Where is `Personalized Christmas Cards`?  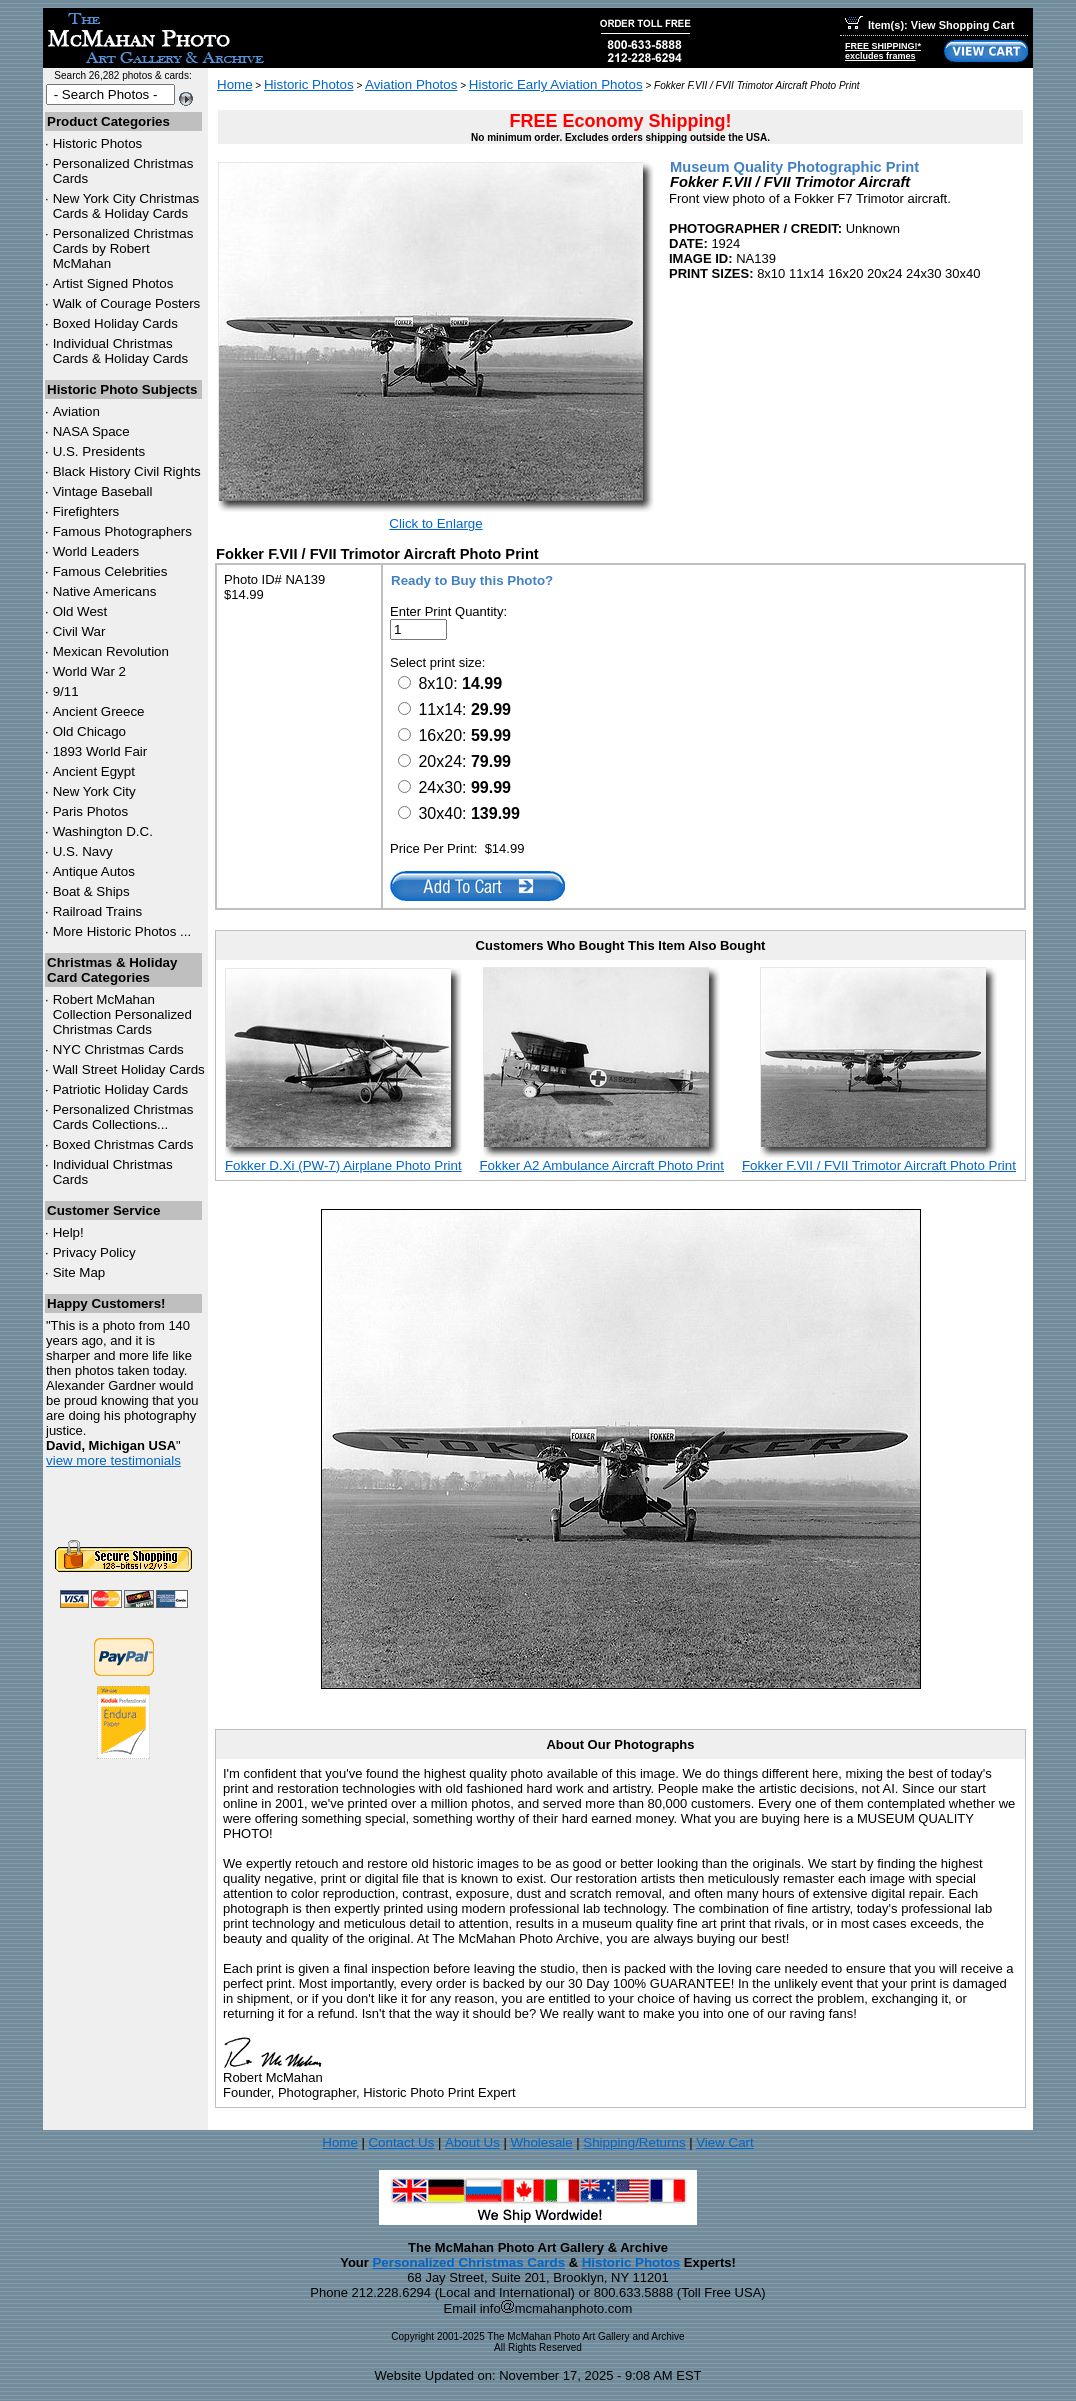
Personalized Christmas Cards is located at coordinates (468, 2262).